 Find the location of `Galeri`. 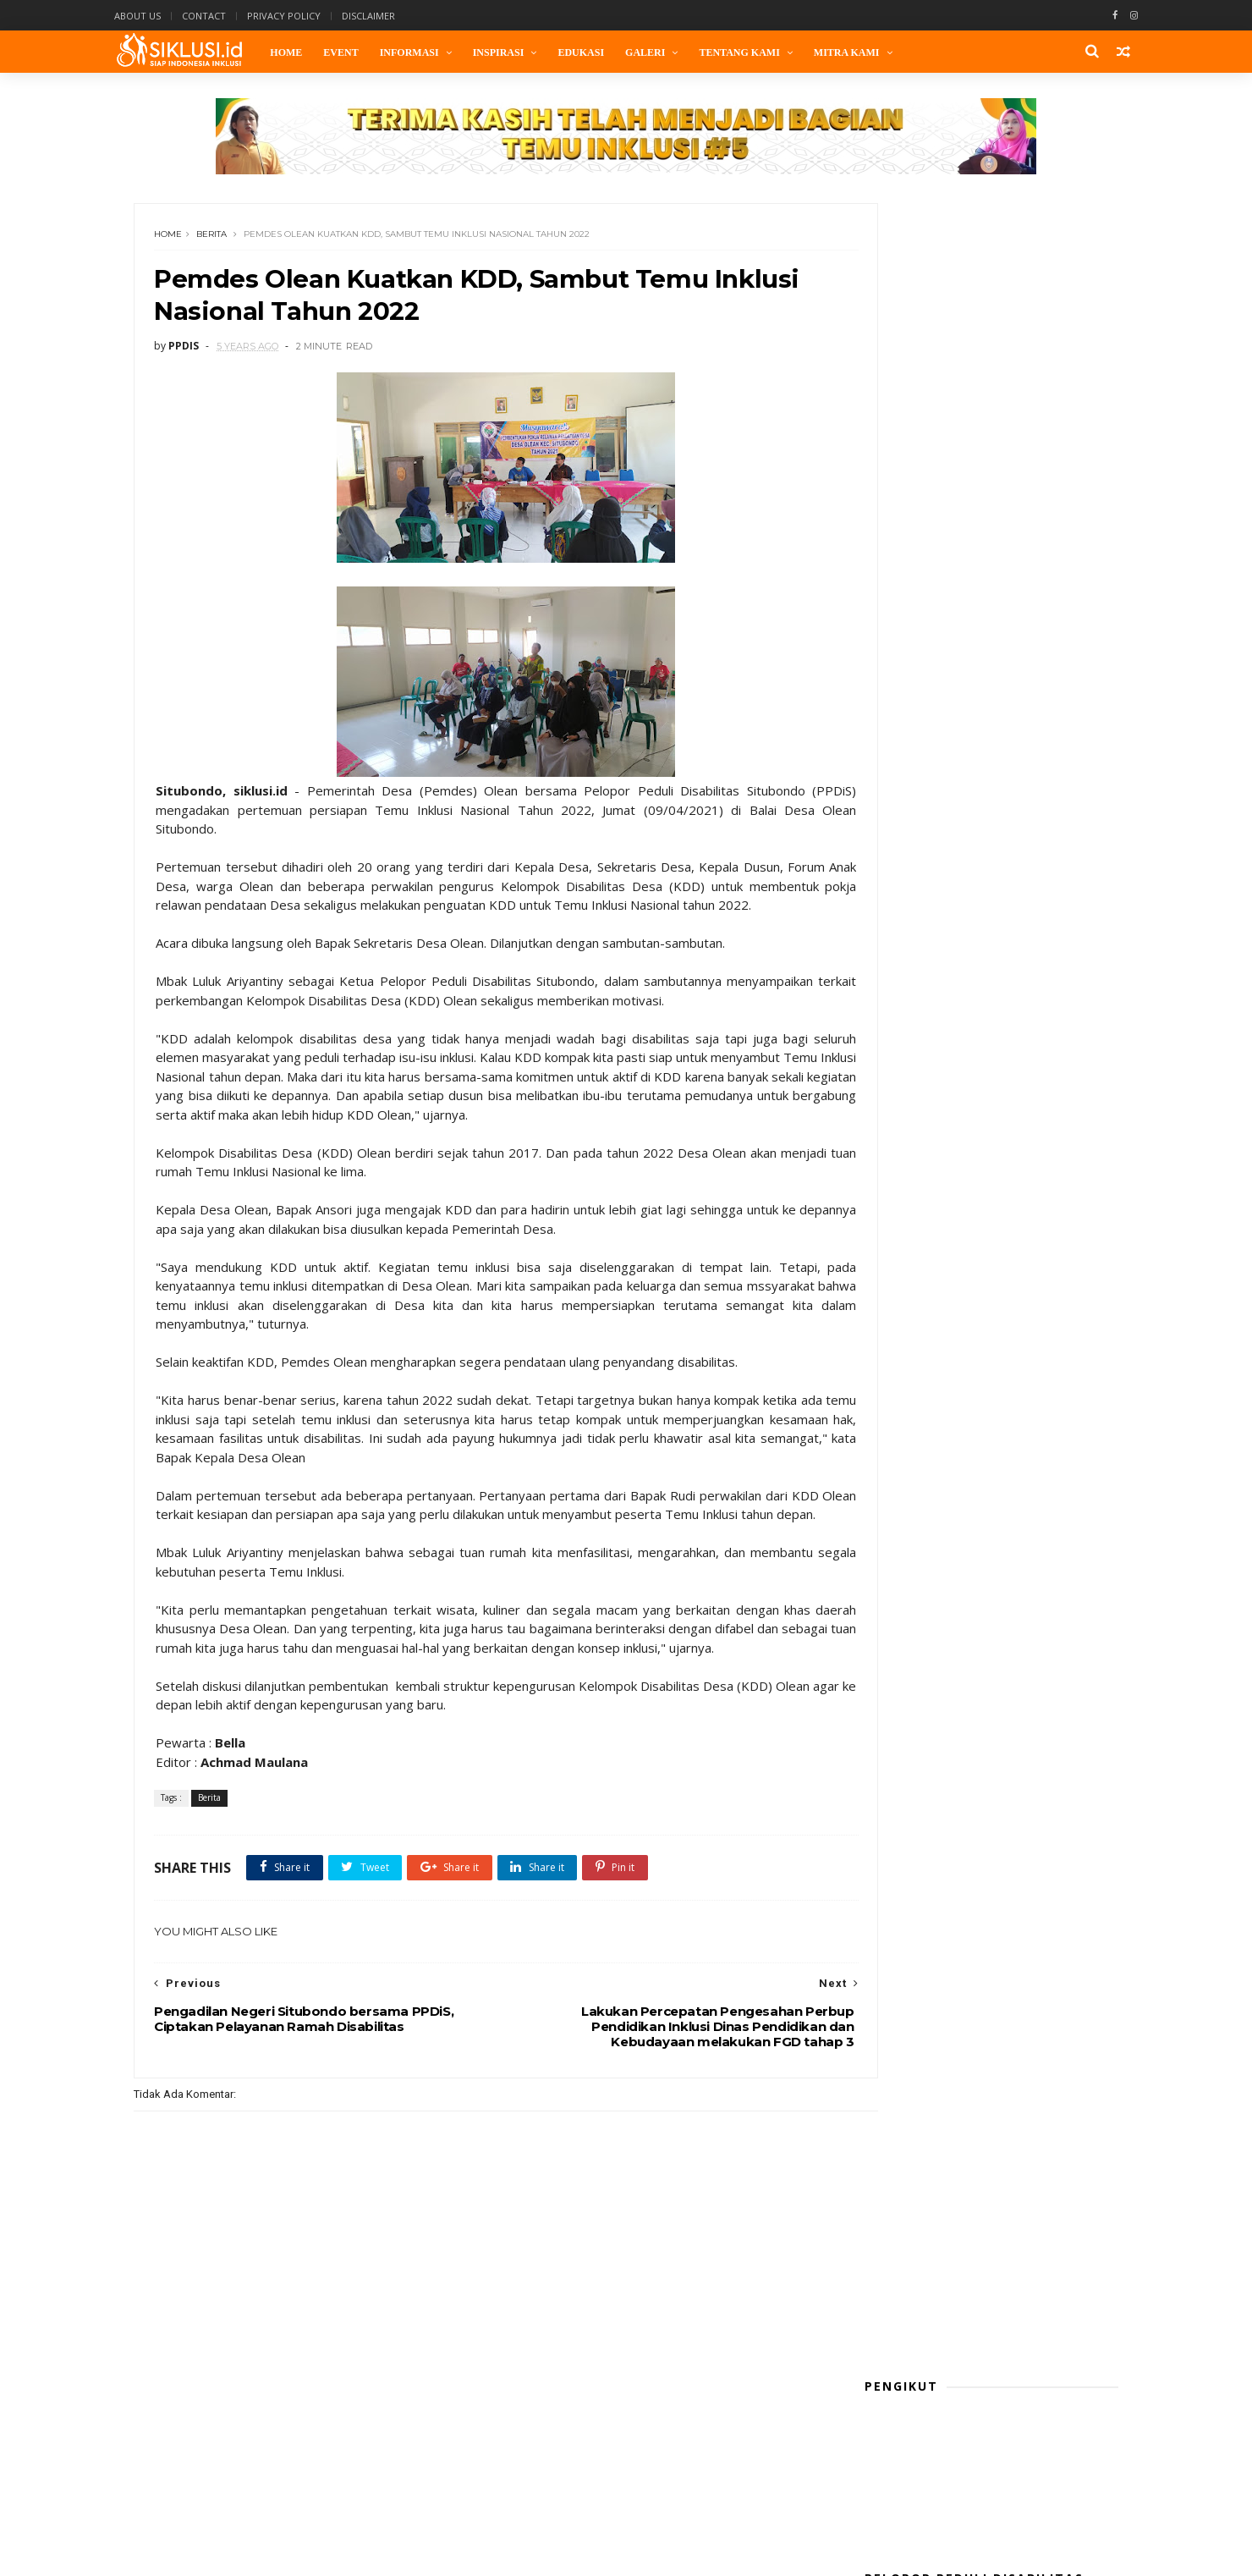

Galeri is located at coordinates (669, 52).